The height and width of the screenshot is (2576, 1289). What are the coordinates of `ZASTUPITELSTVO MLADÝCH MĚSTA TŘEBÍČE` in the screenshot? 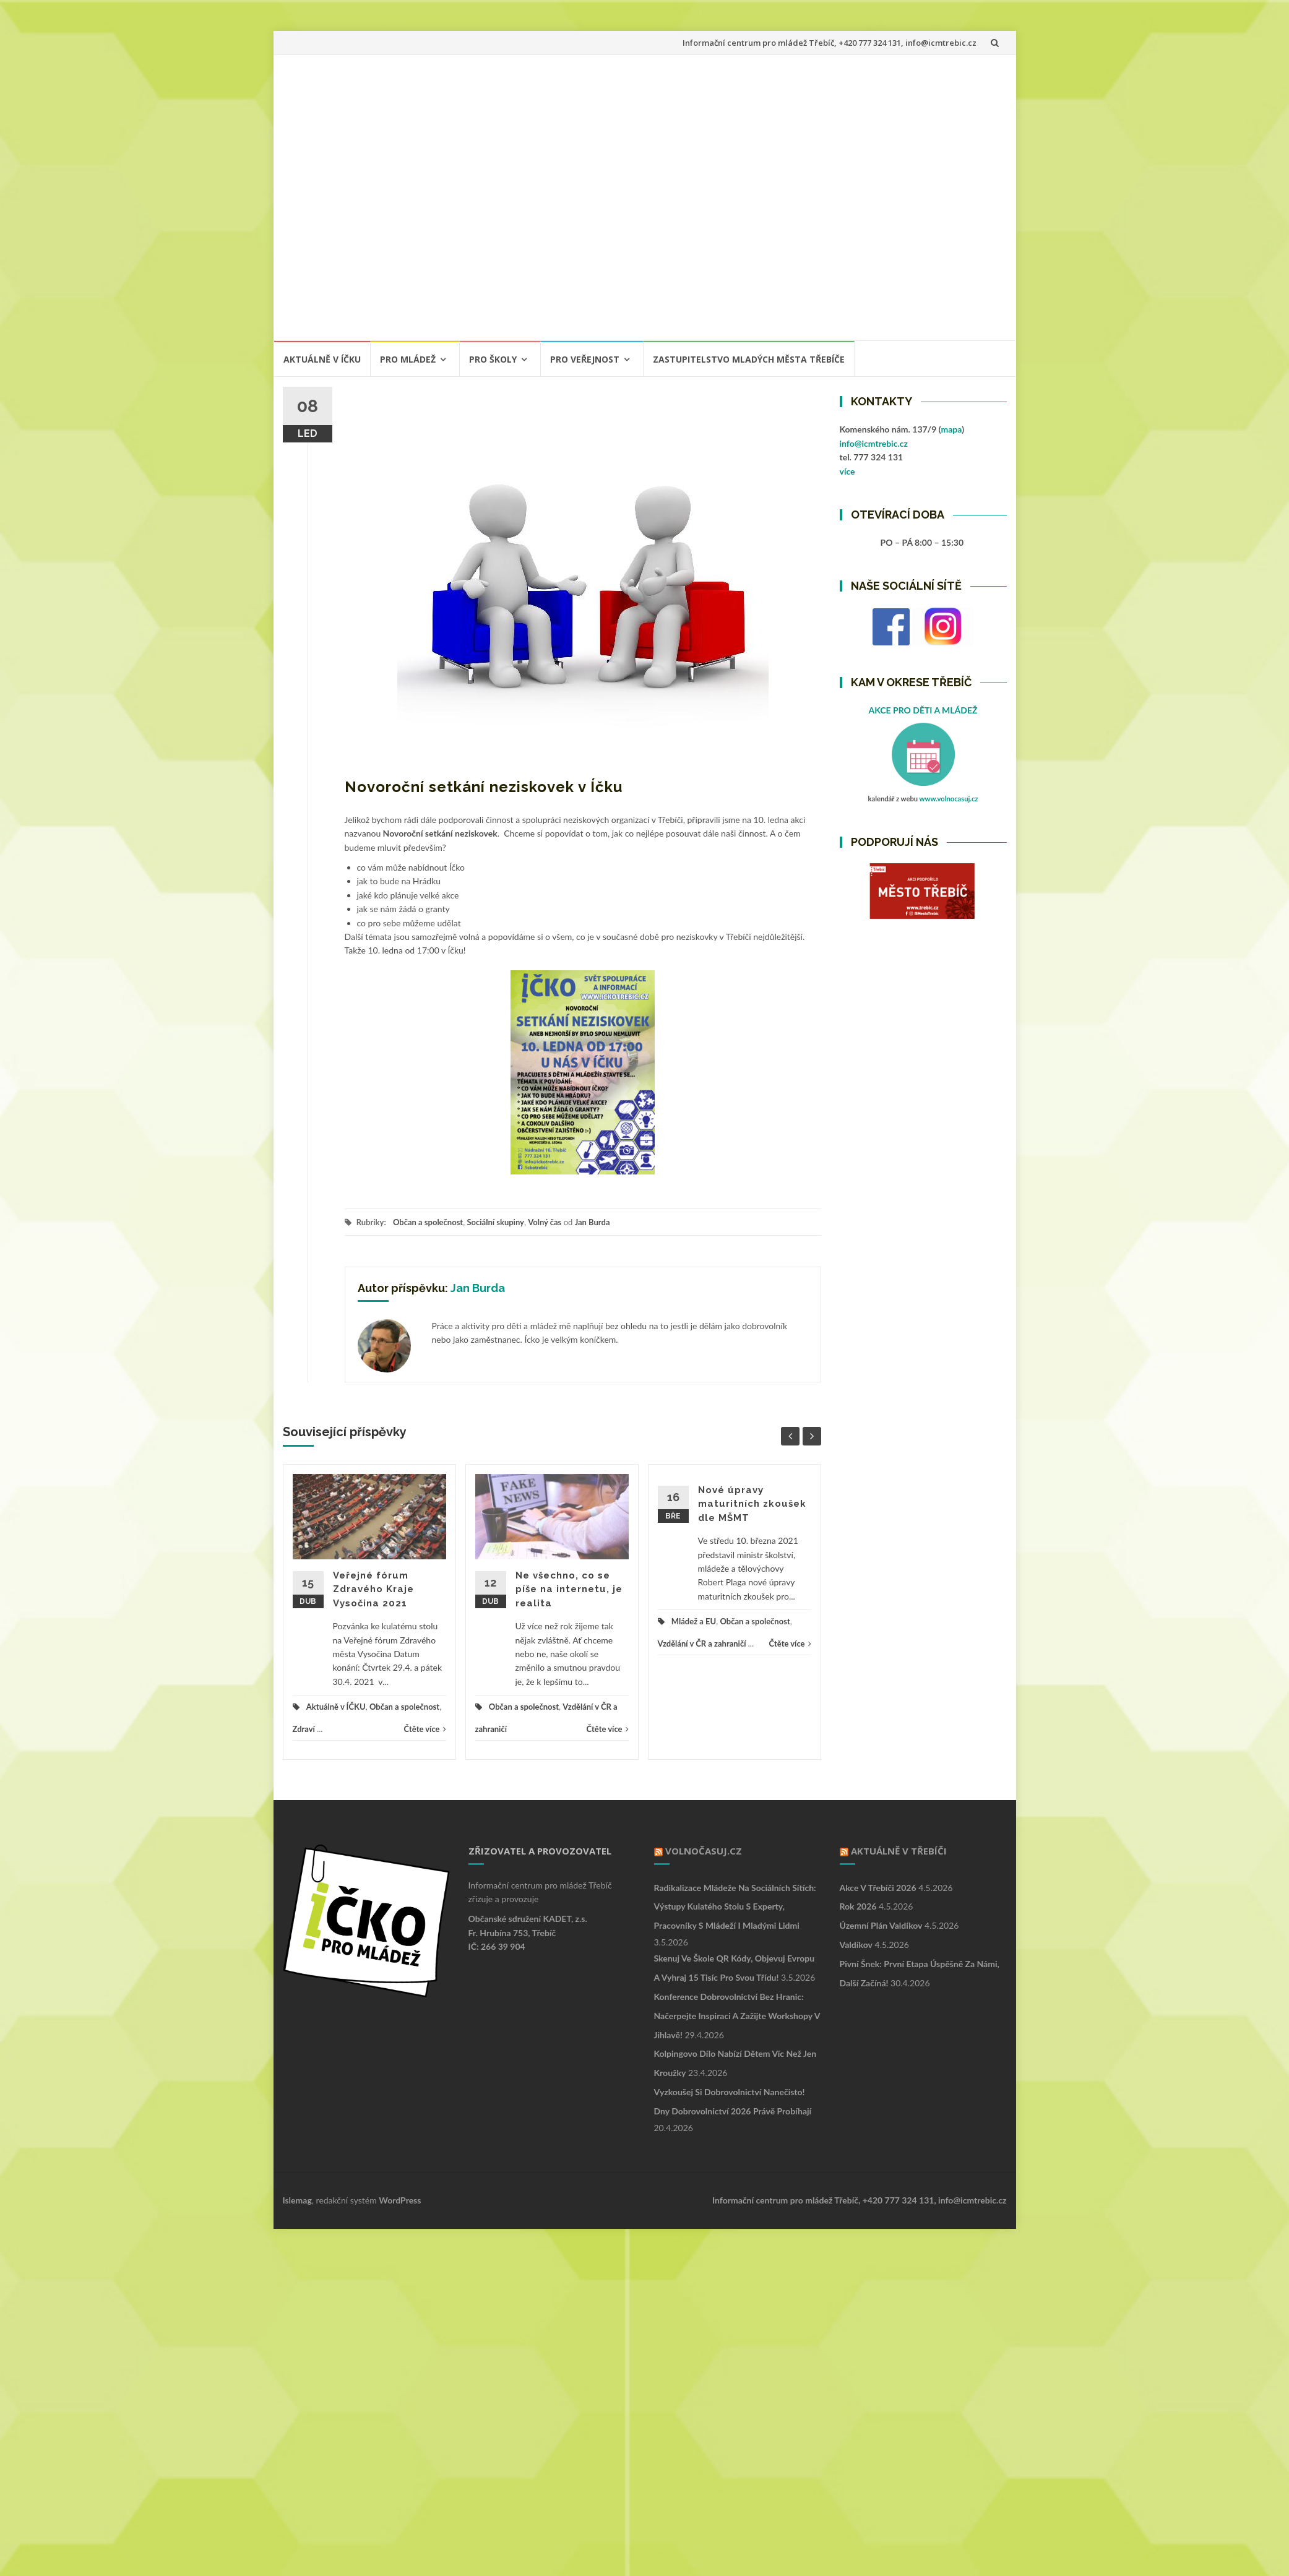 It's located at (749, 359).